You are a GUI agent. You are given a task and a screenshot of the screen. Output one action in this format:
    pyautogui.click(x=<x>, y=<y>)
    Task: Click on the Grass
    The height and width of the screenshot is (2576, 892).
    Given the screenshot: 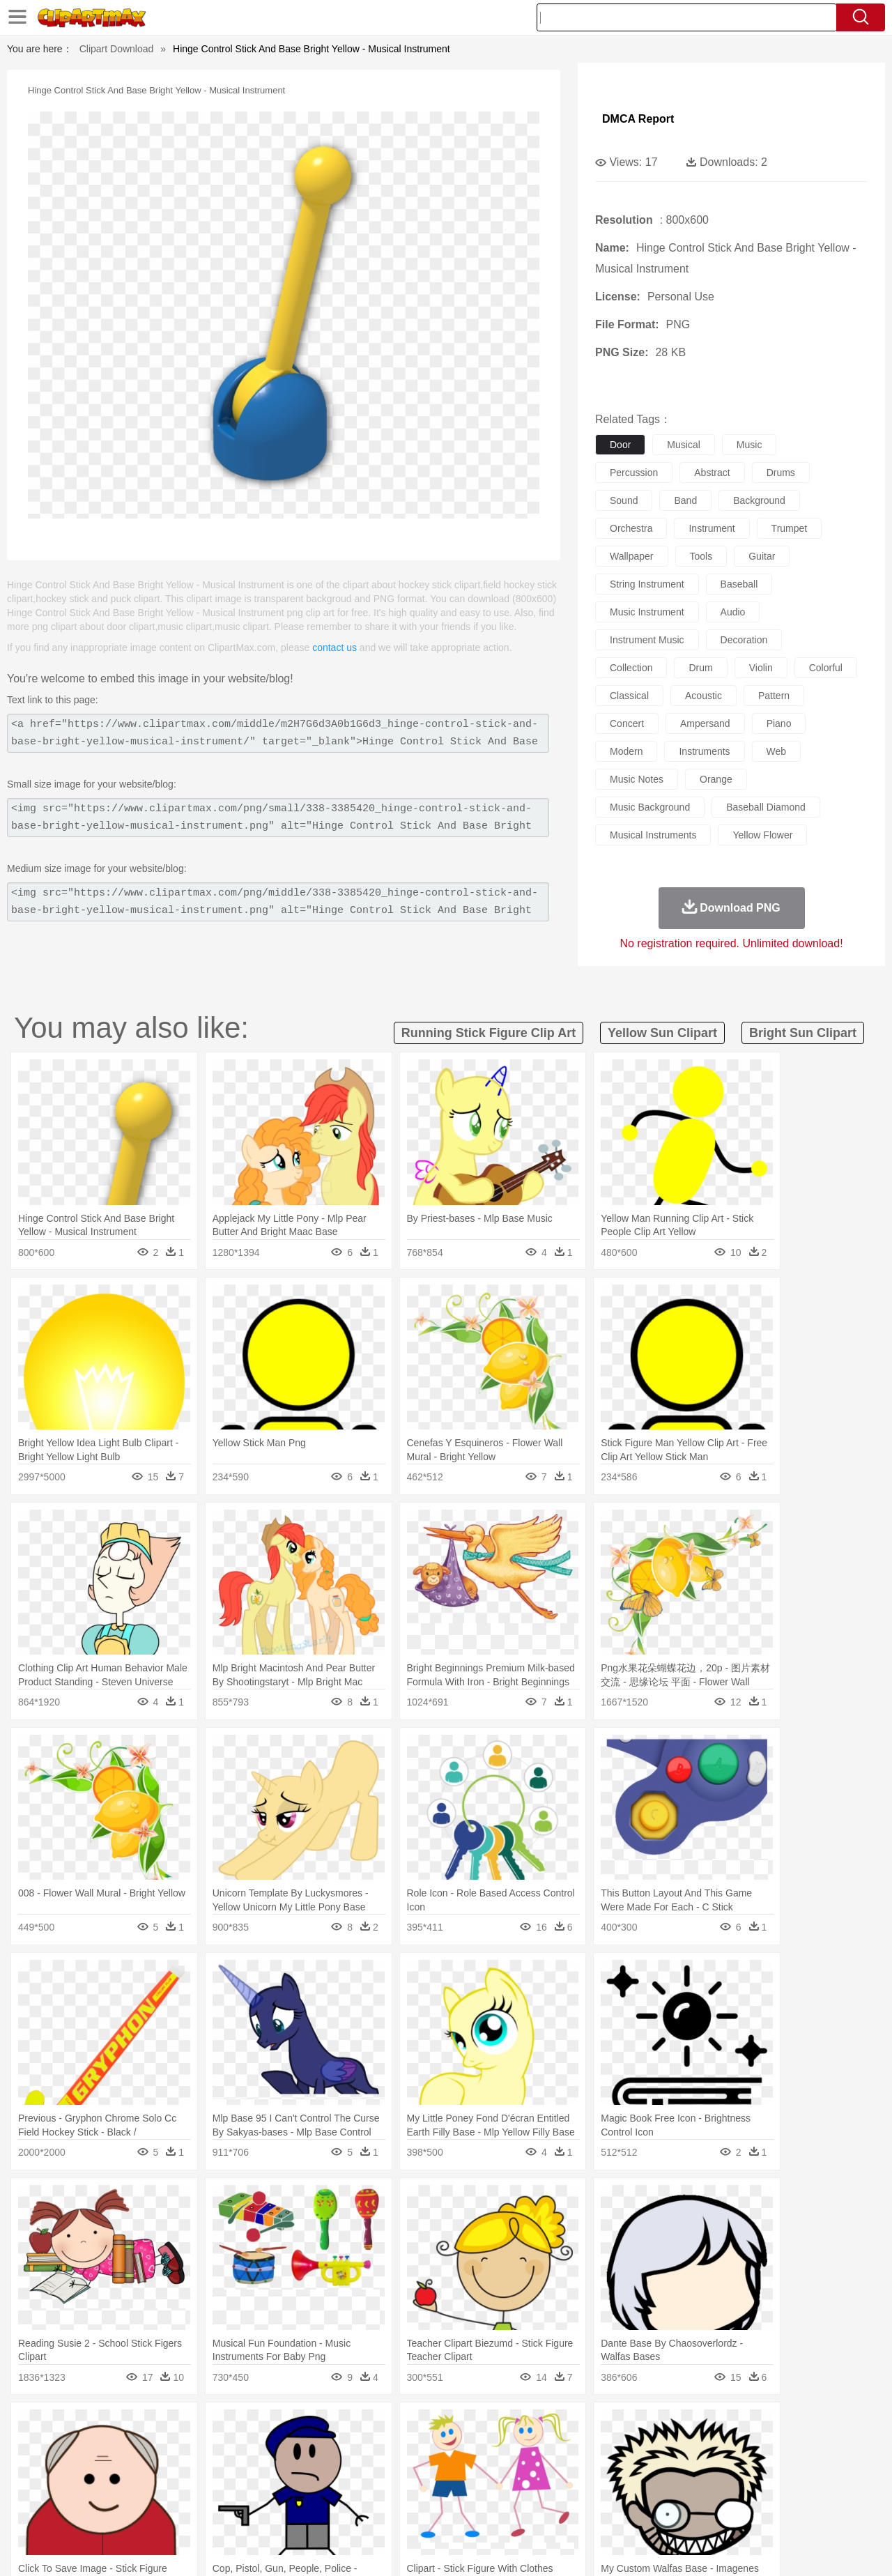 What is the action you would take?
    pyautogui.click(x=393, y=2427)
    